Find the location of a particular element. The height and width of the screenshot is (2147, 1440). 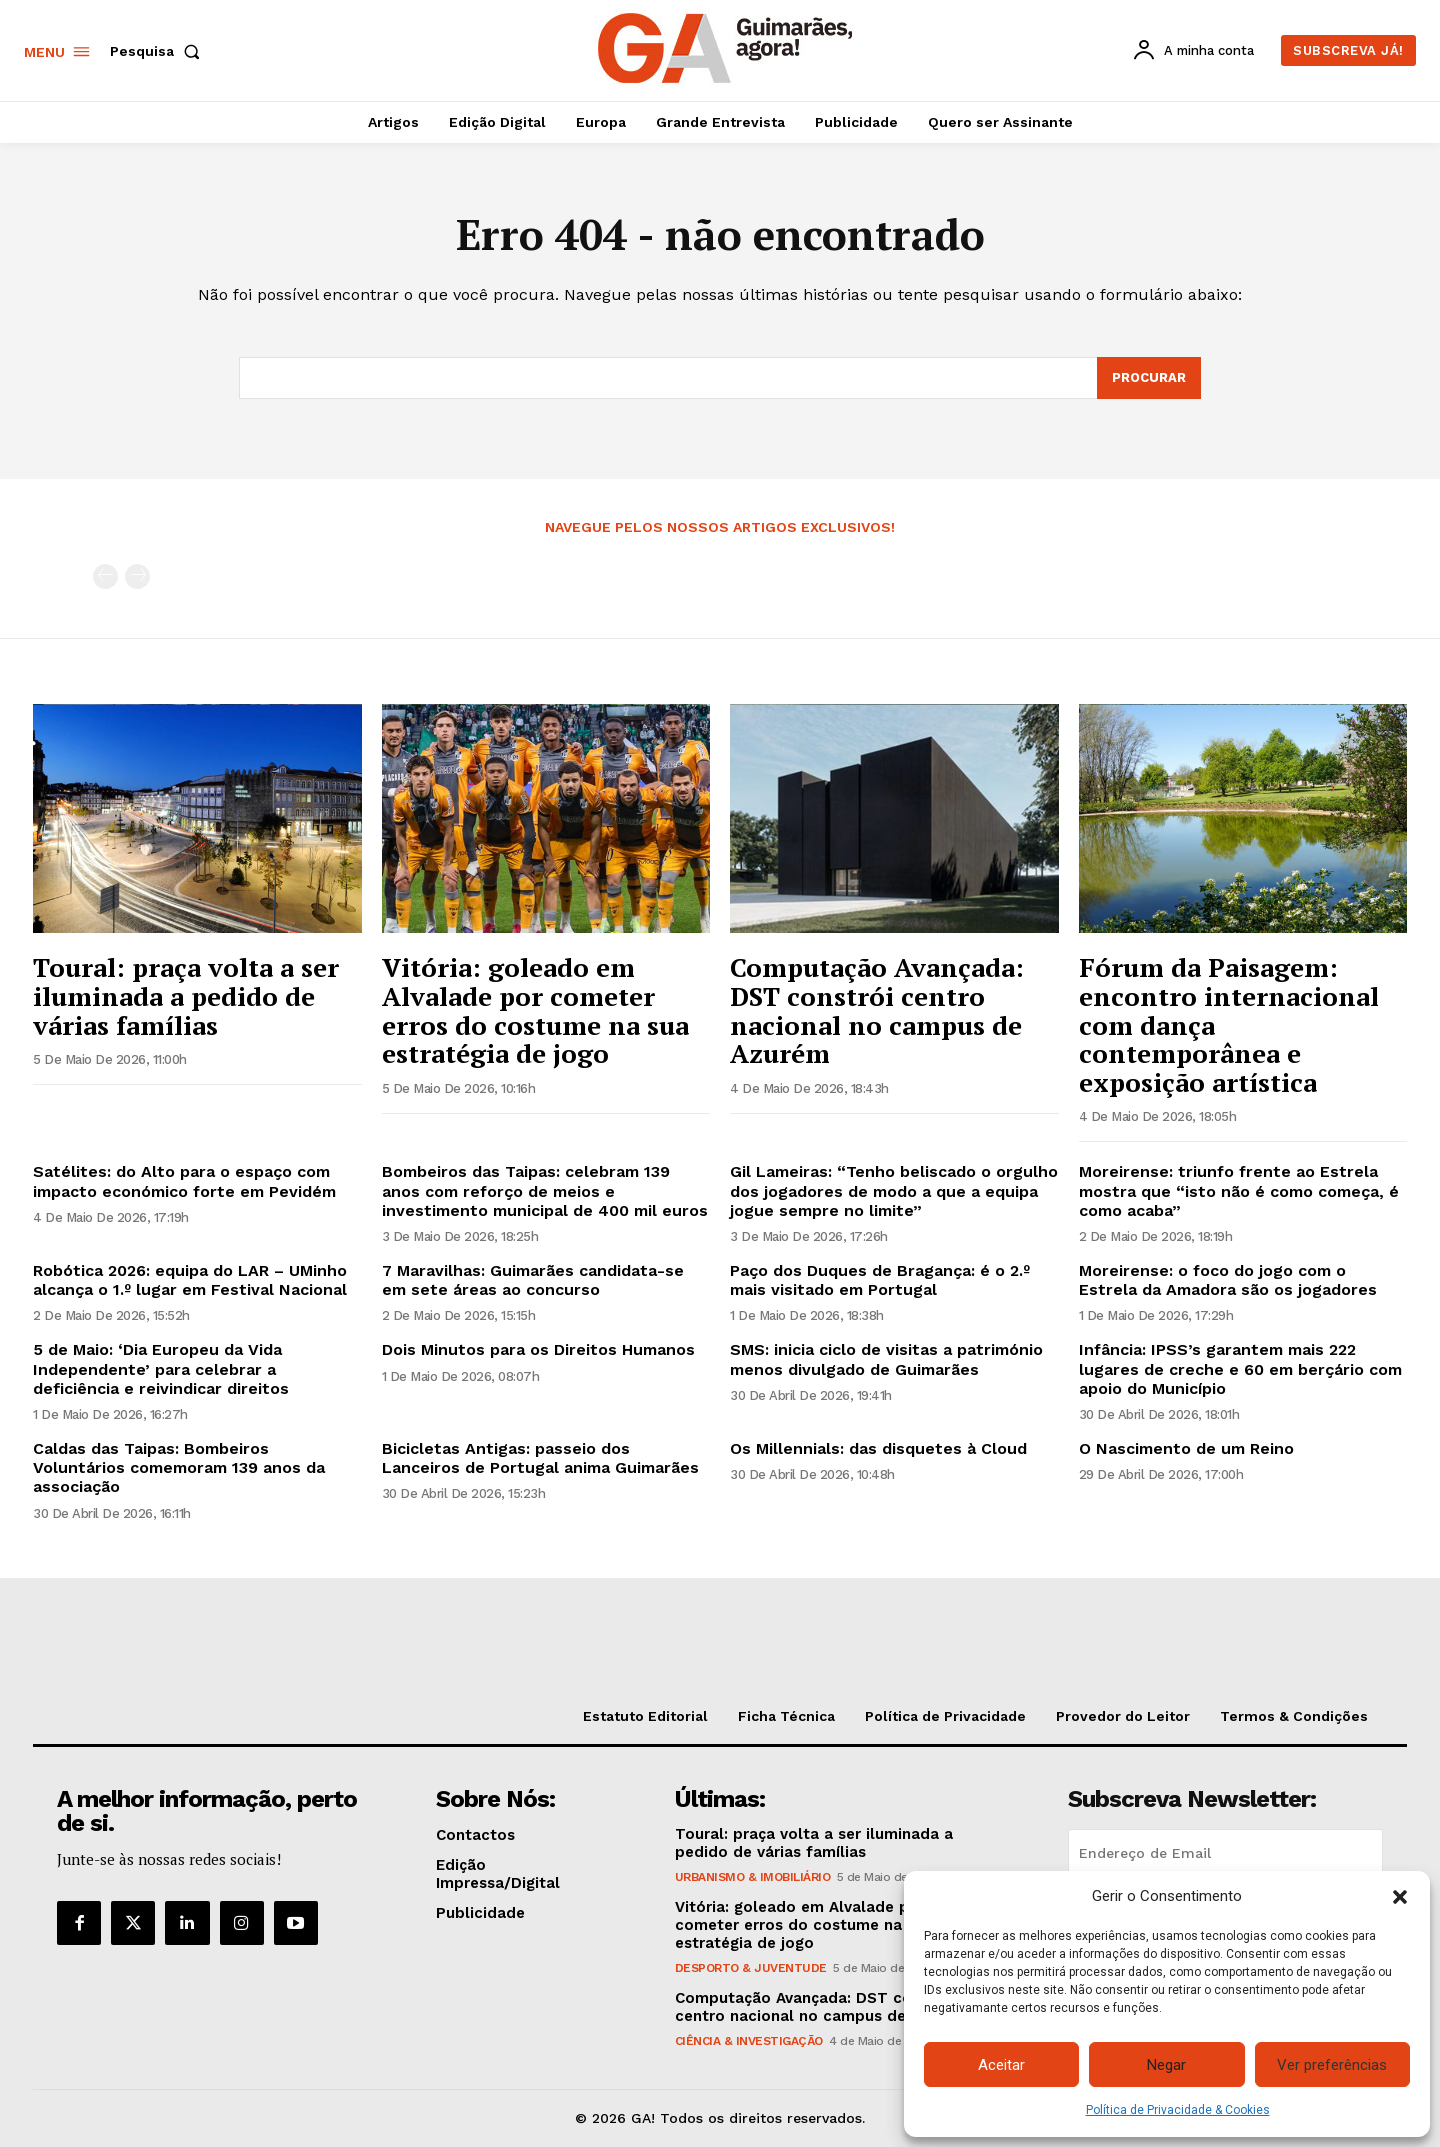

Política de Privacidade & Cookies is located at coordinates (1178, 2110).